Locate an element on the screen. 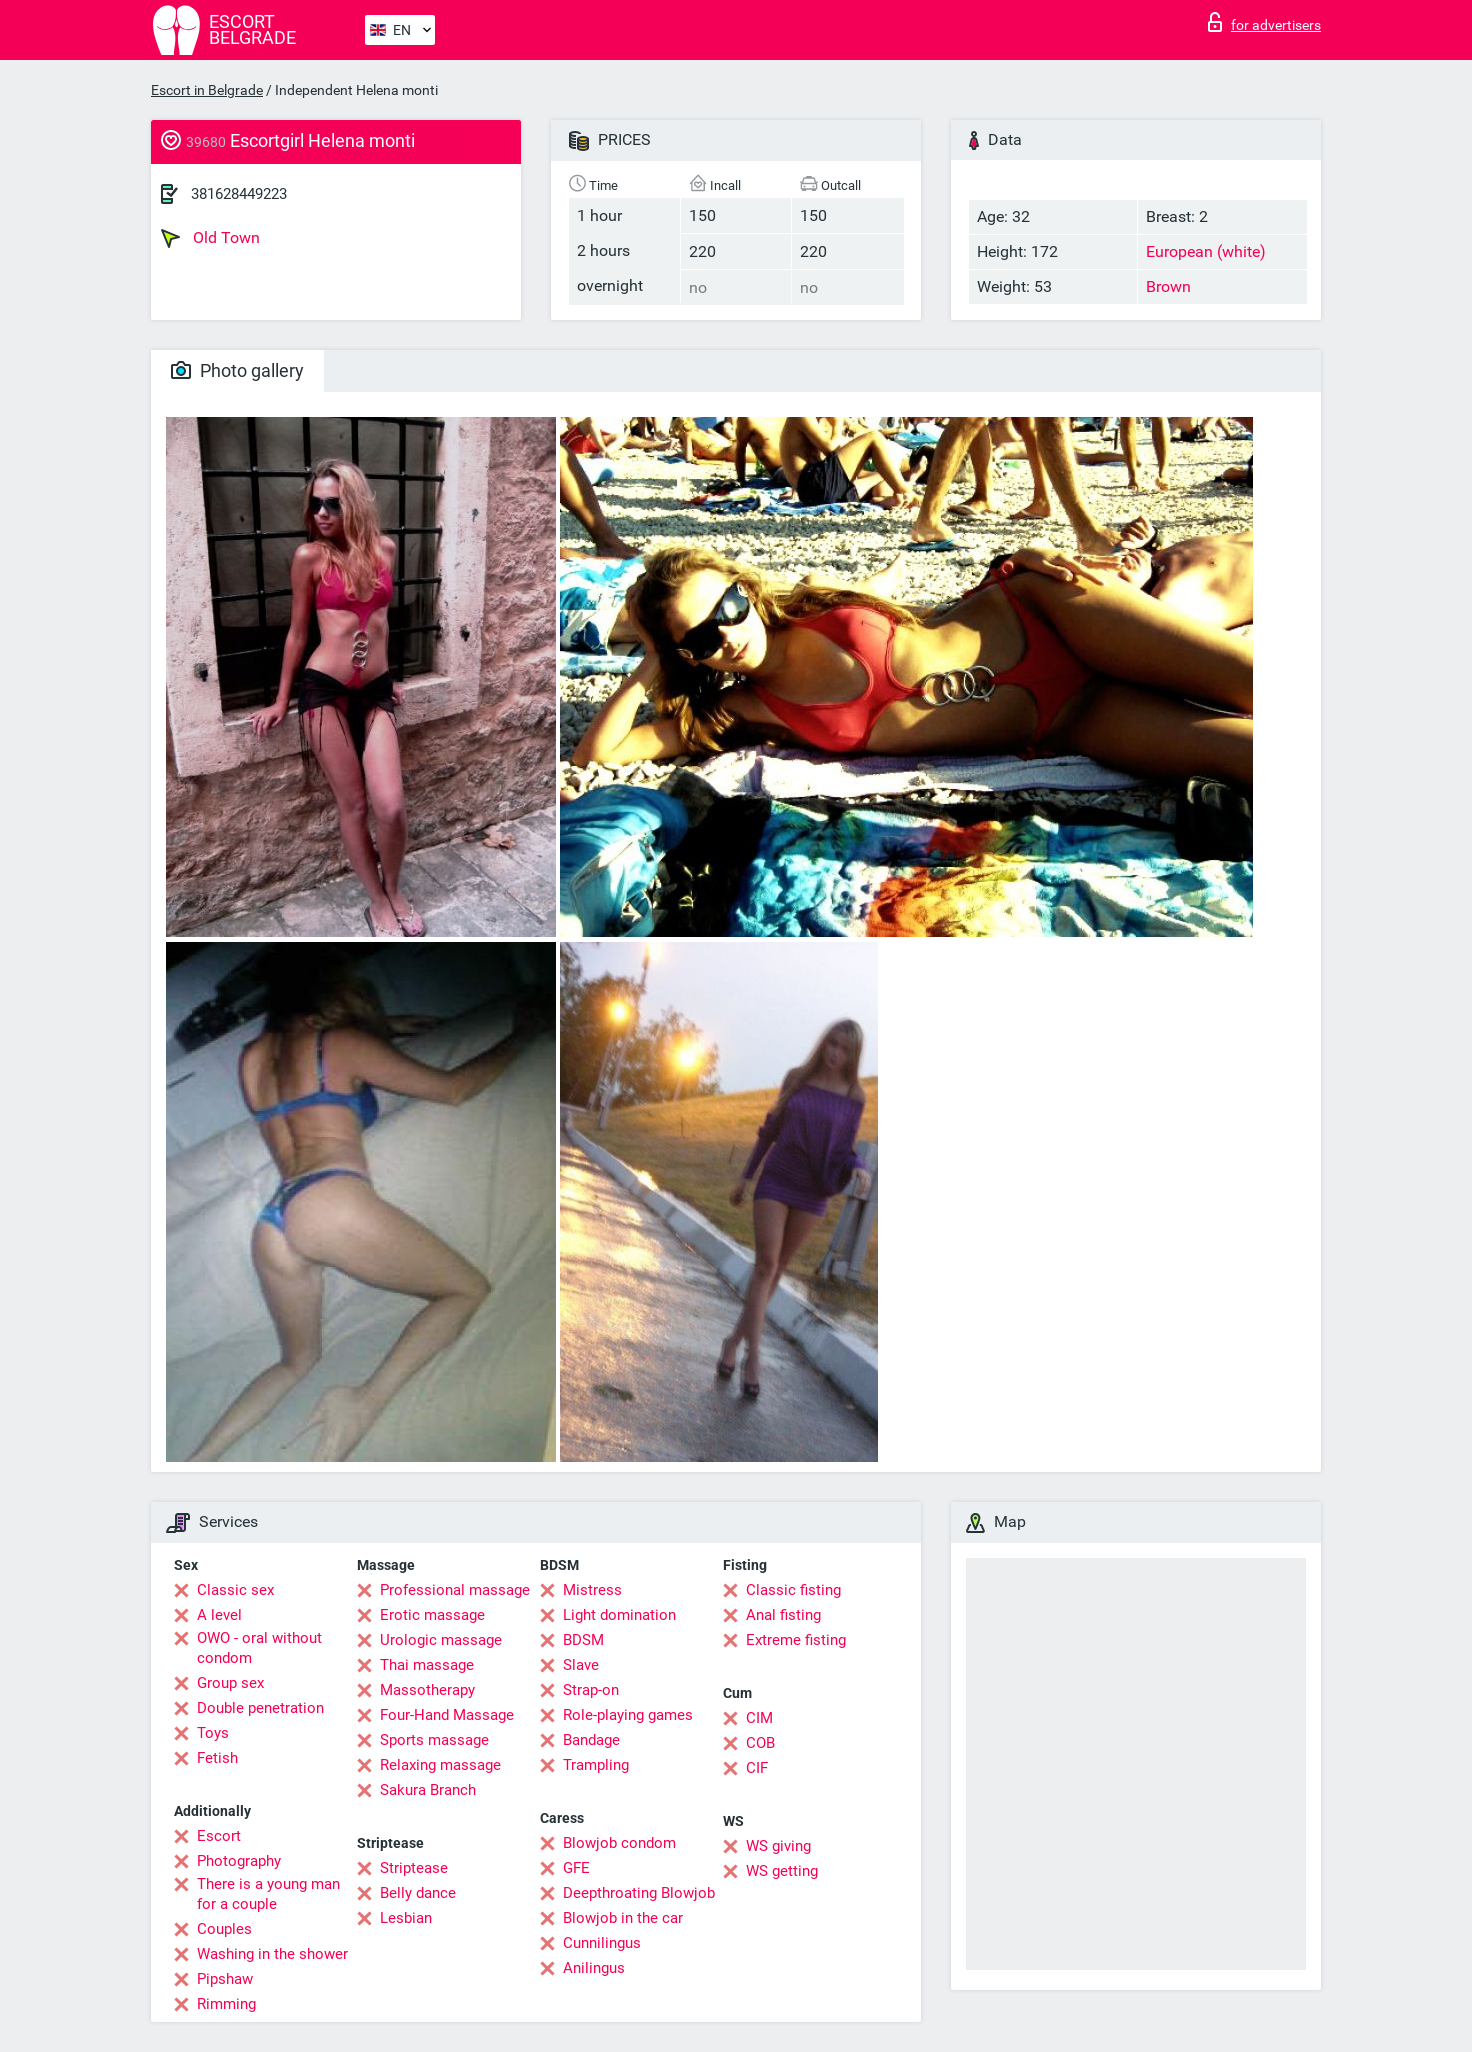 The image size is (1472, 2052). CIM is located at coordinates (759, 1718).